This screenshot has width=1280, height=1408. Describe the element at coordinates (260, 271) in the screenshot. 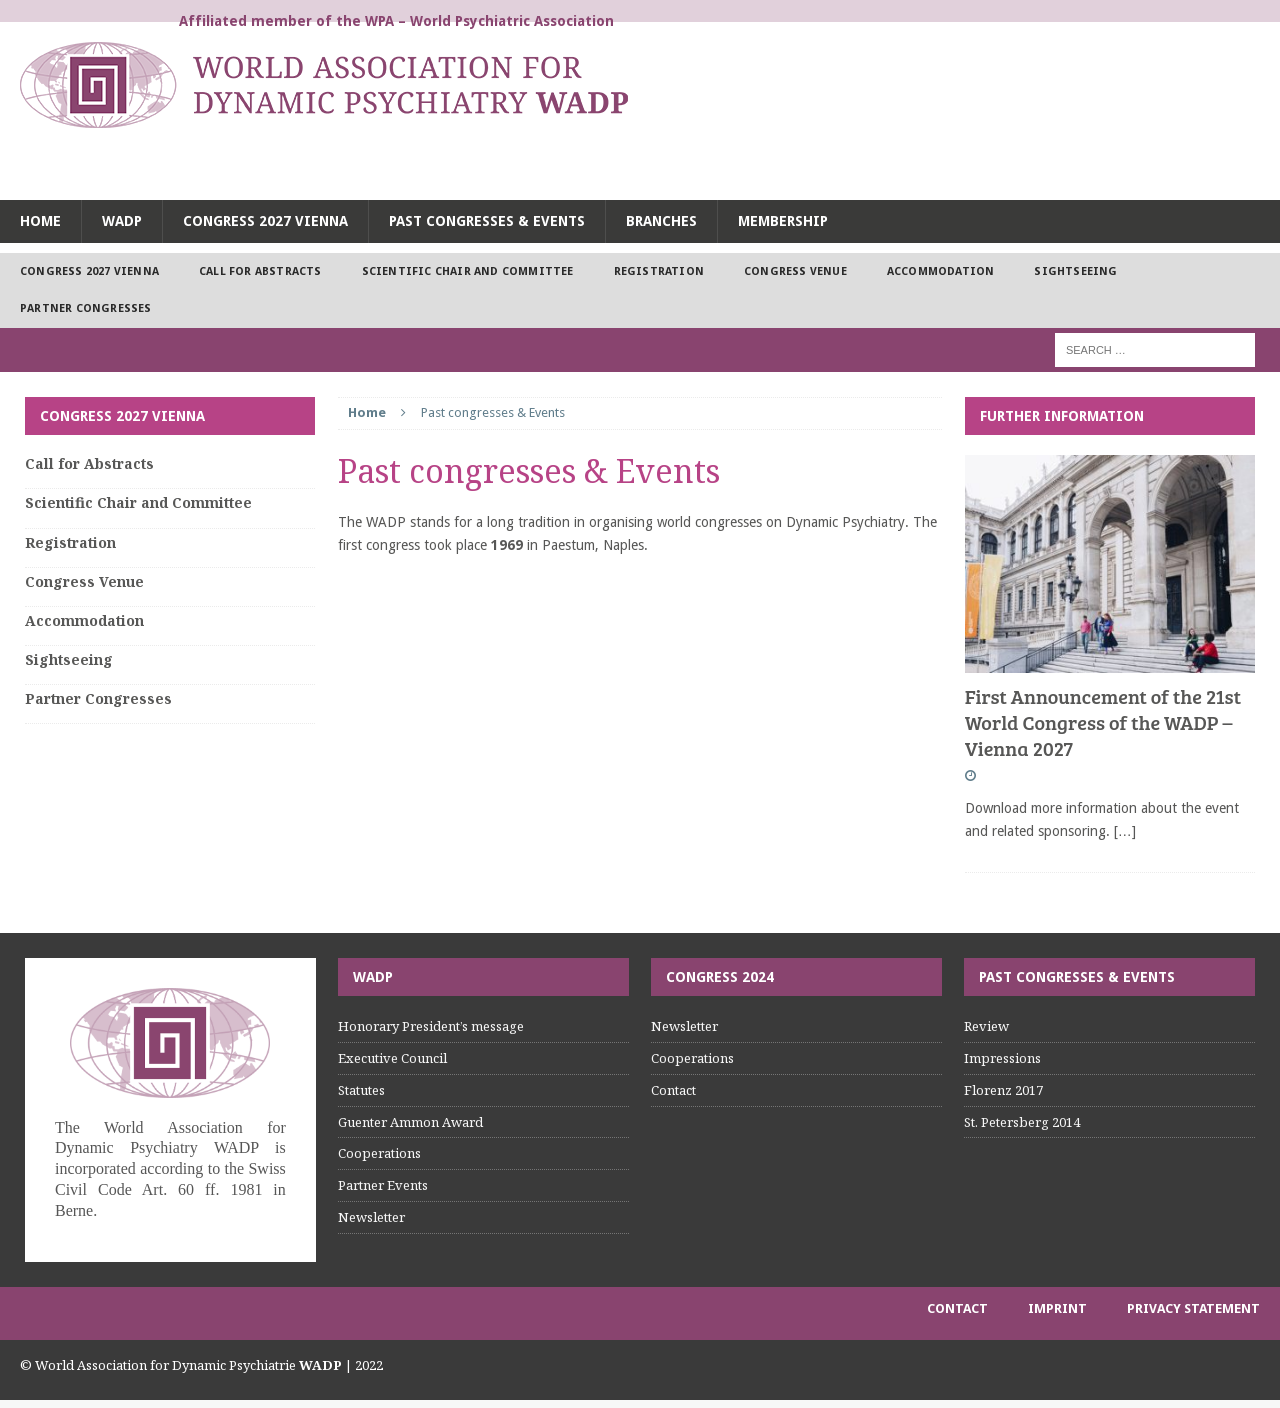

I see `Call for Abstracts` at that location.